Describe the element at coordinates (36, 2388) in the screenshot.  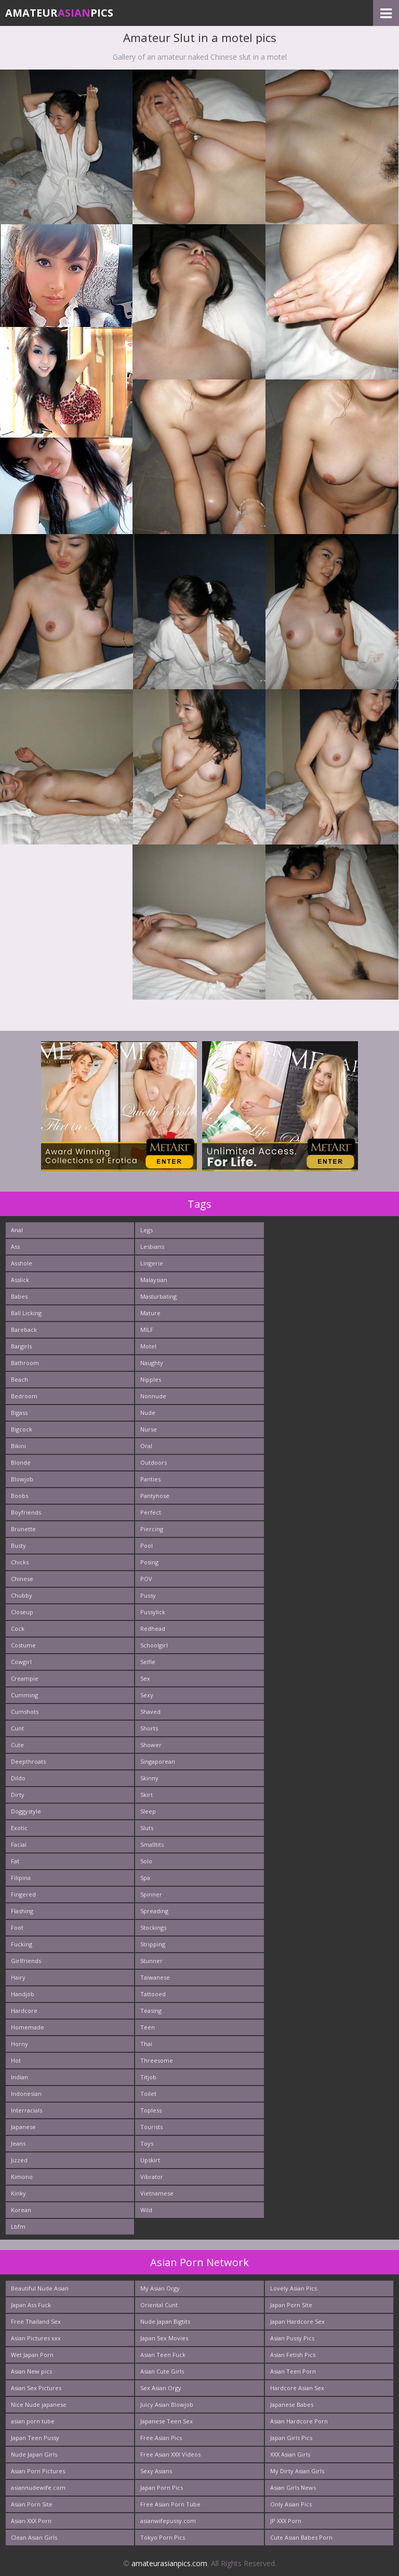
I see `Asian Sex Pictures` at that location.